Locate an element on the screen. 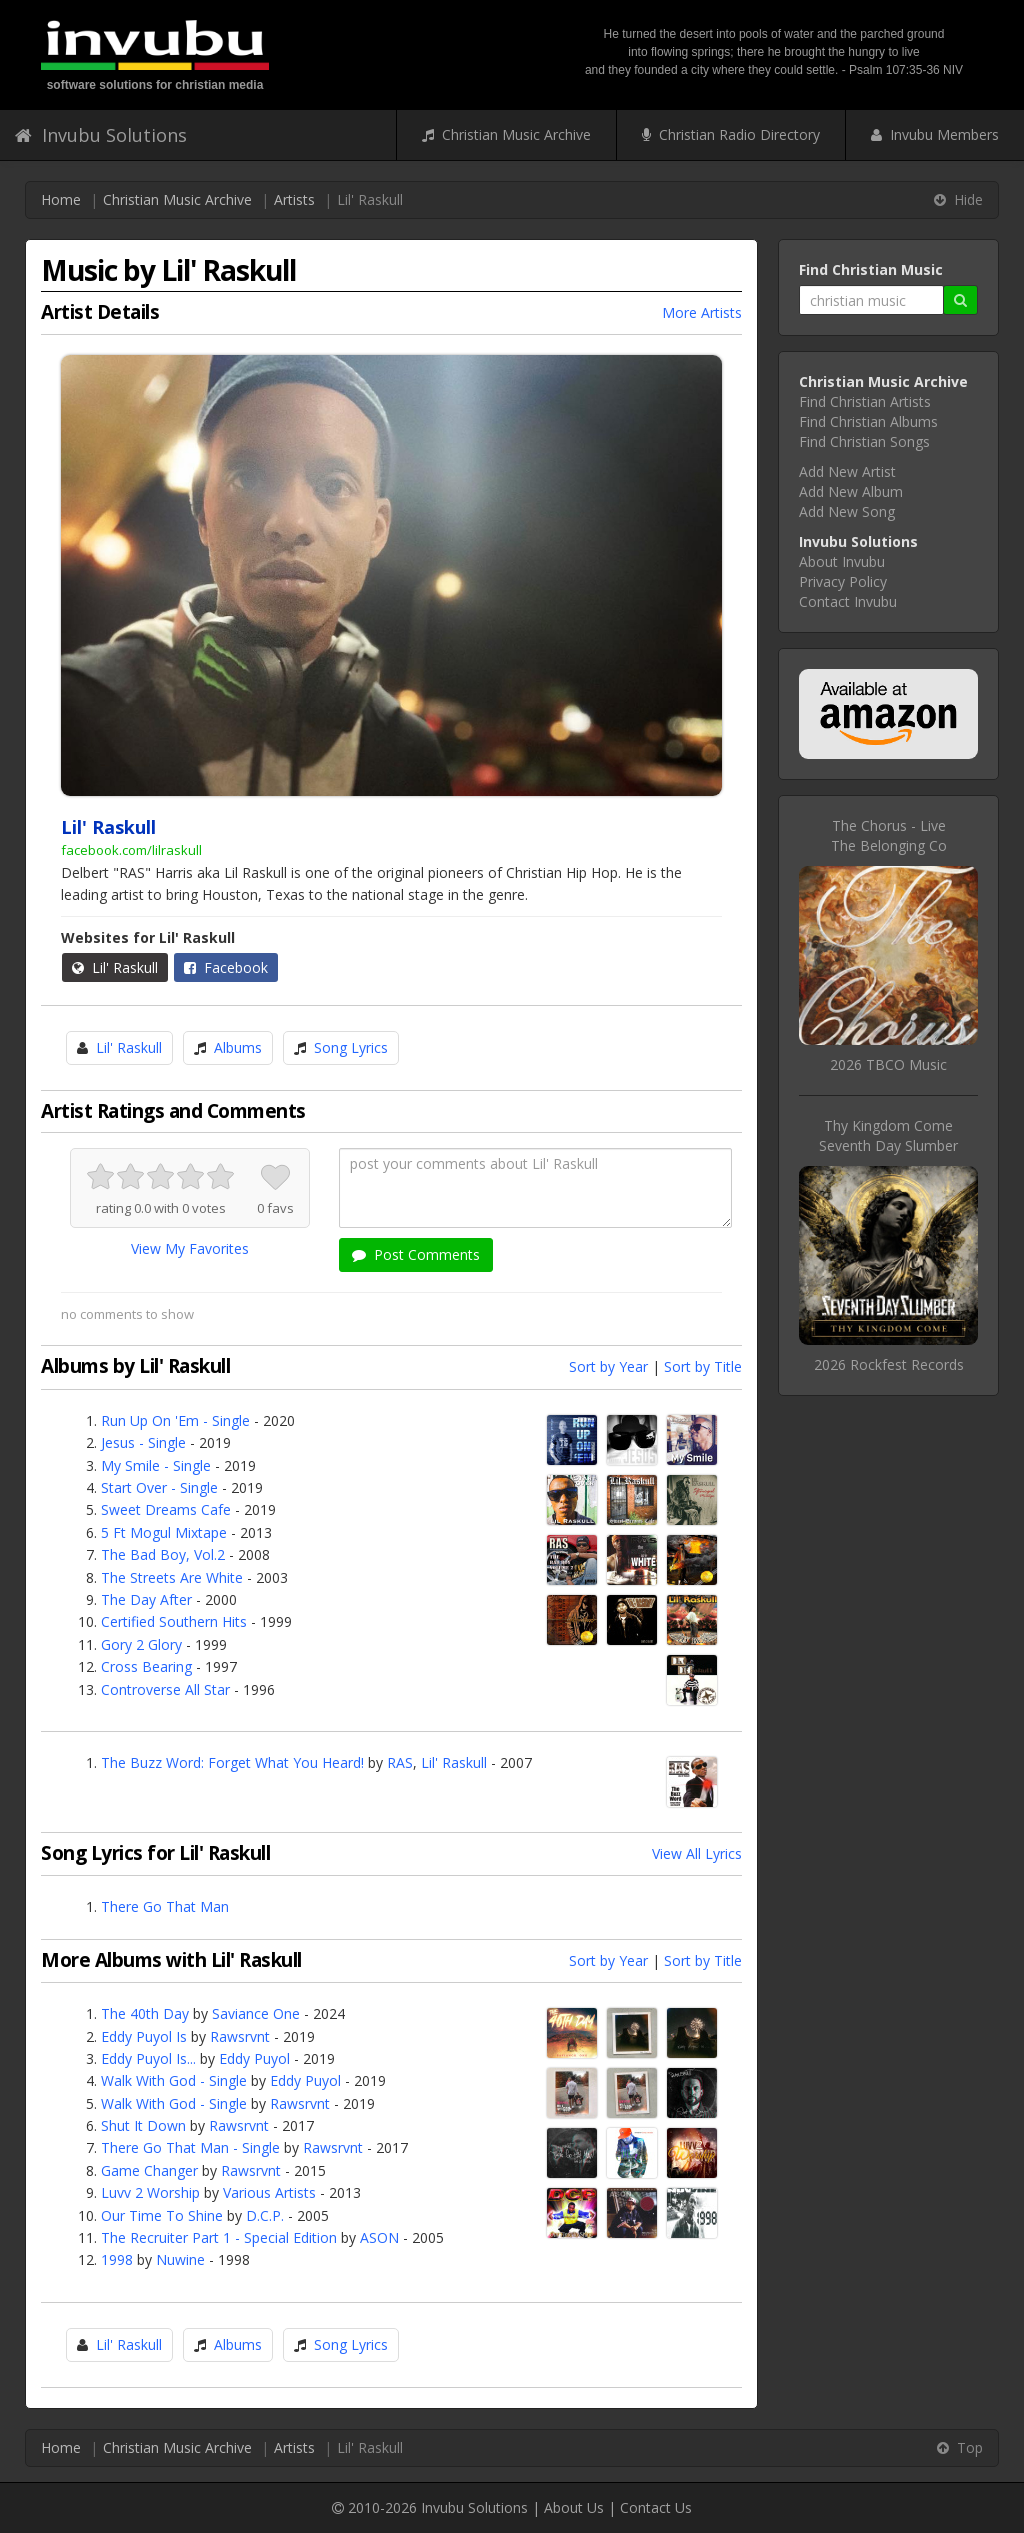 This screenshot has height=2533, width=1024. 2026 Rockfest Records is located at coordinates (889, 1364).